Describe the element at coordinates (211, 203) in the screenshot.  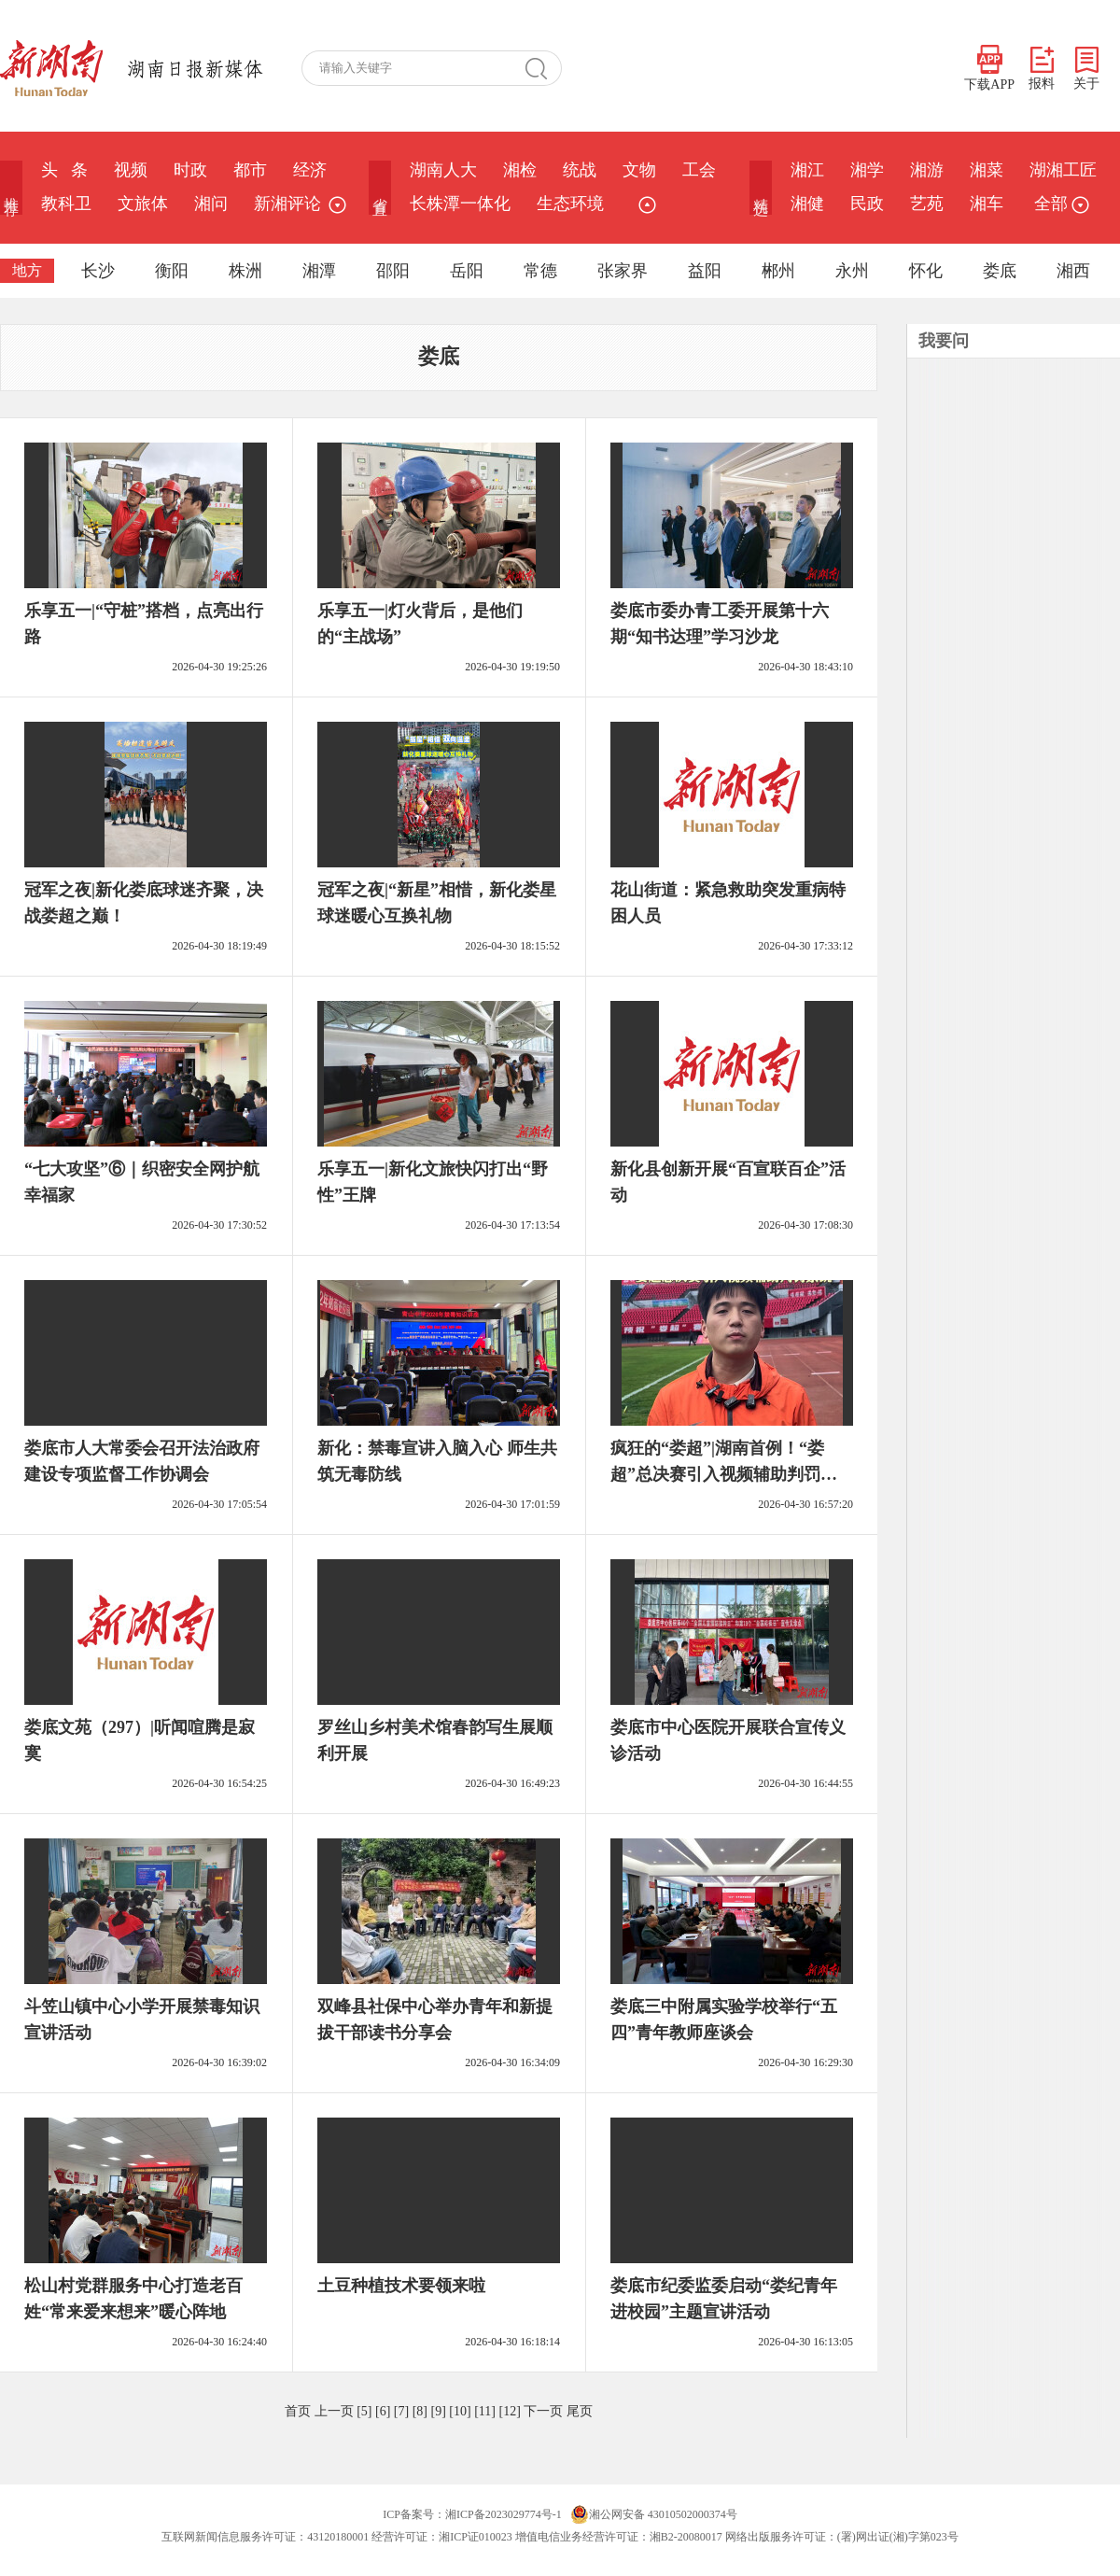
I see `湘问` at that location.